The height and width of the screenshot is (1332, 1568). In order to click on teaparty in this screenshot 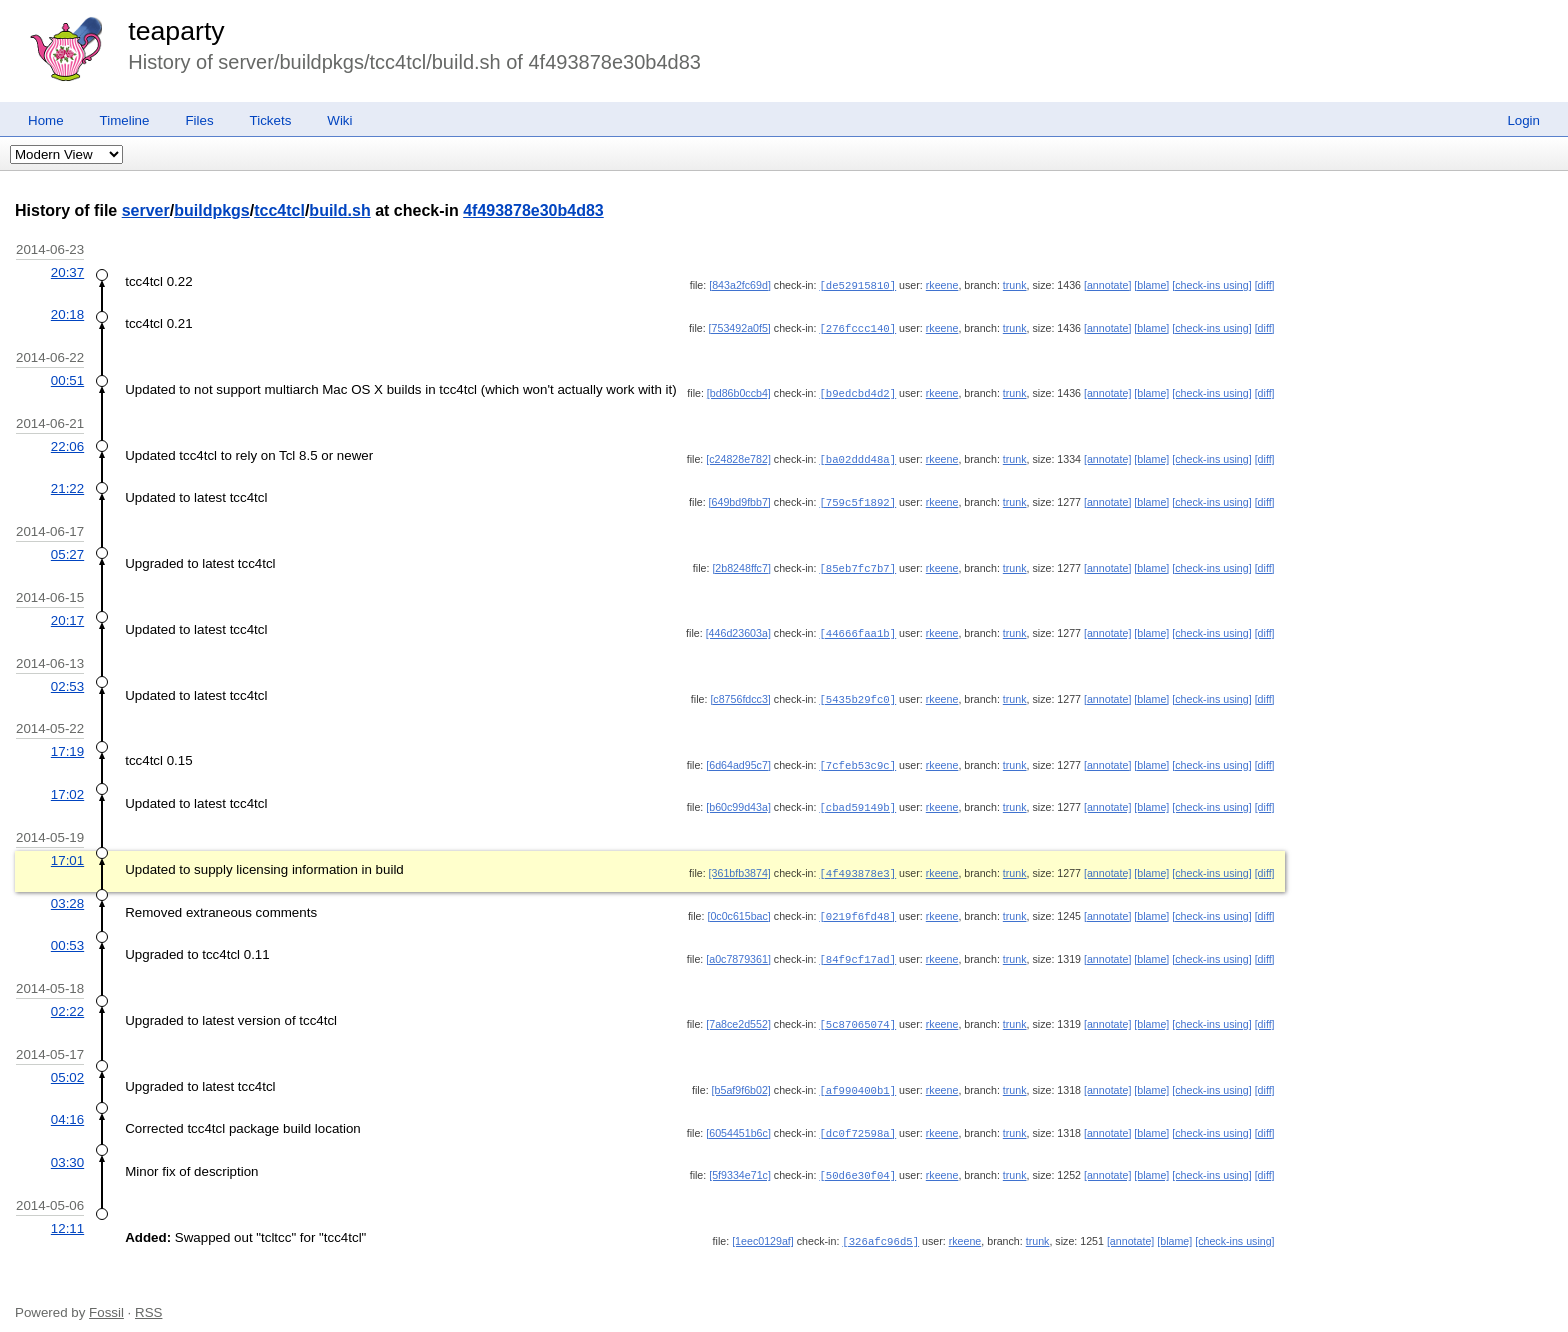, I will do `click(176, 31)`.